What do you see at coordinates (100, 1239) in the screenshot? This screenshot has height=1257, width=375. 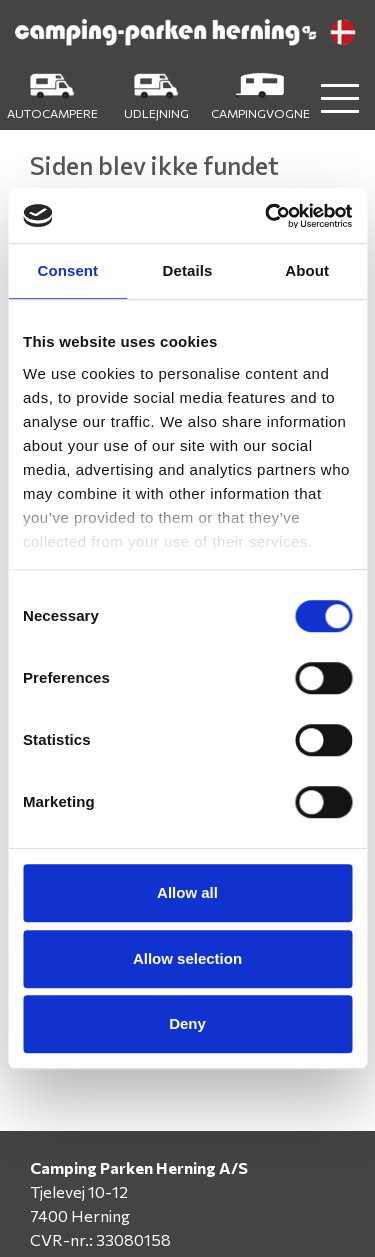 I see `CVR-nr.: 33080158` at bounding box center [100, 1239].